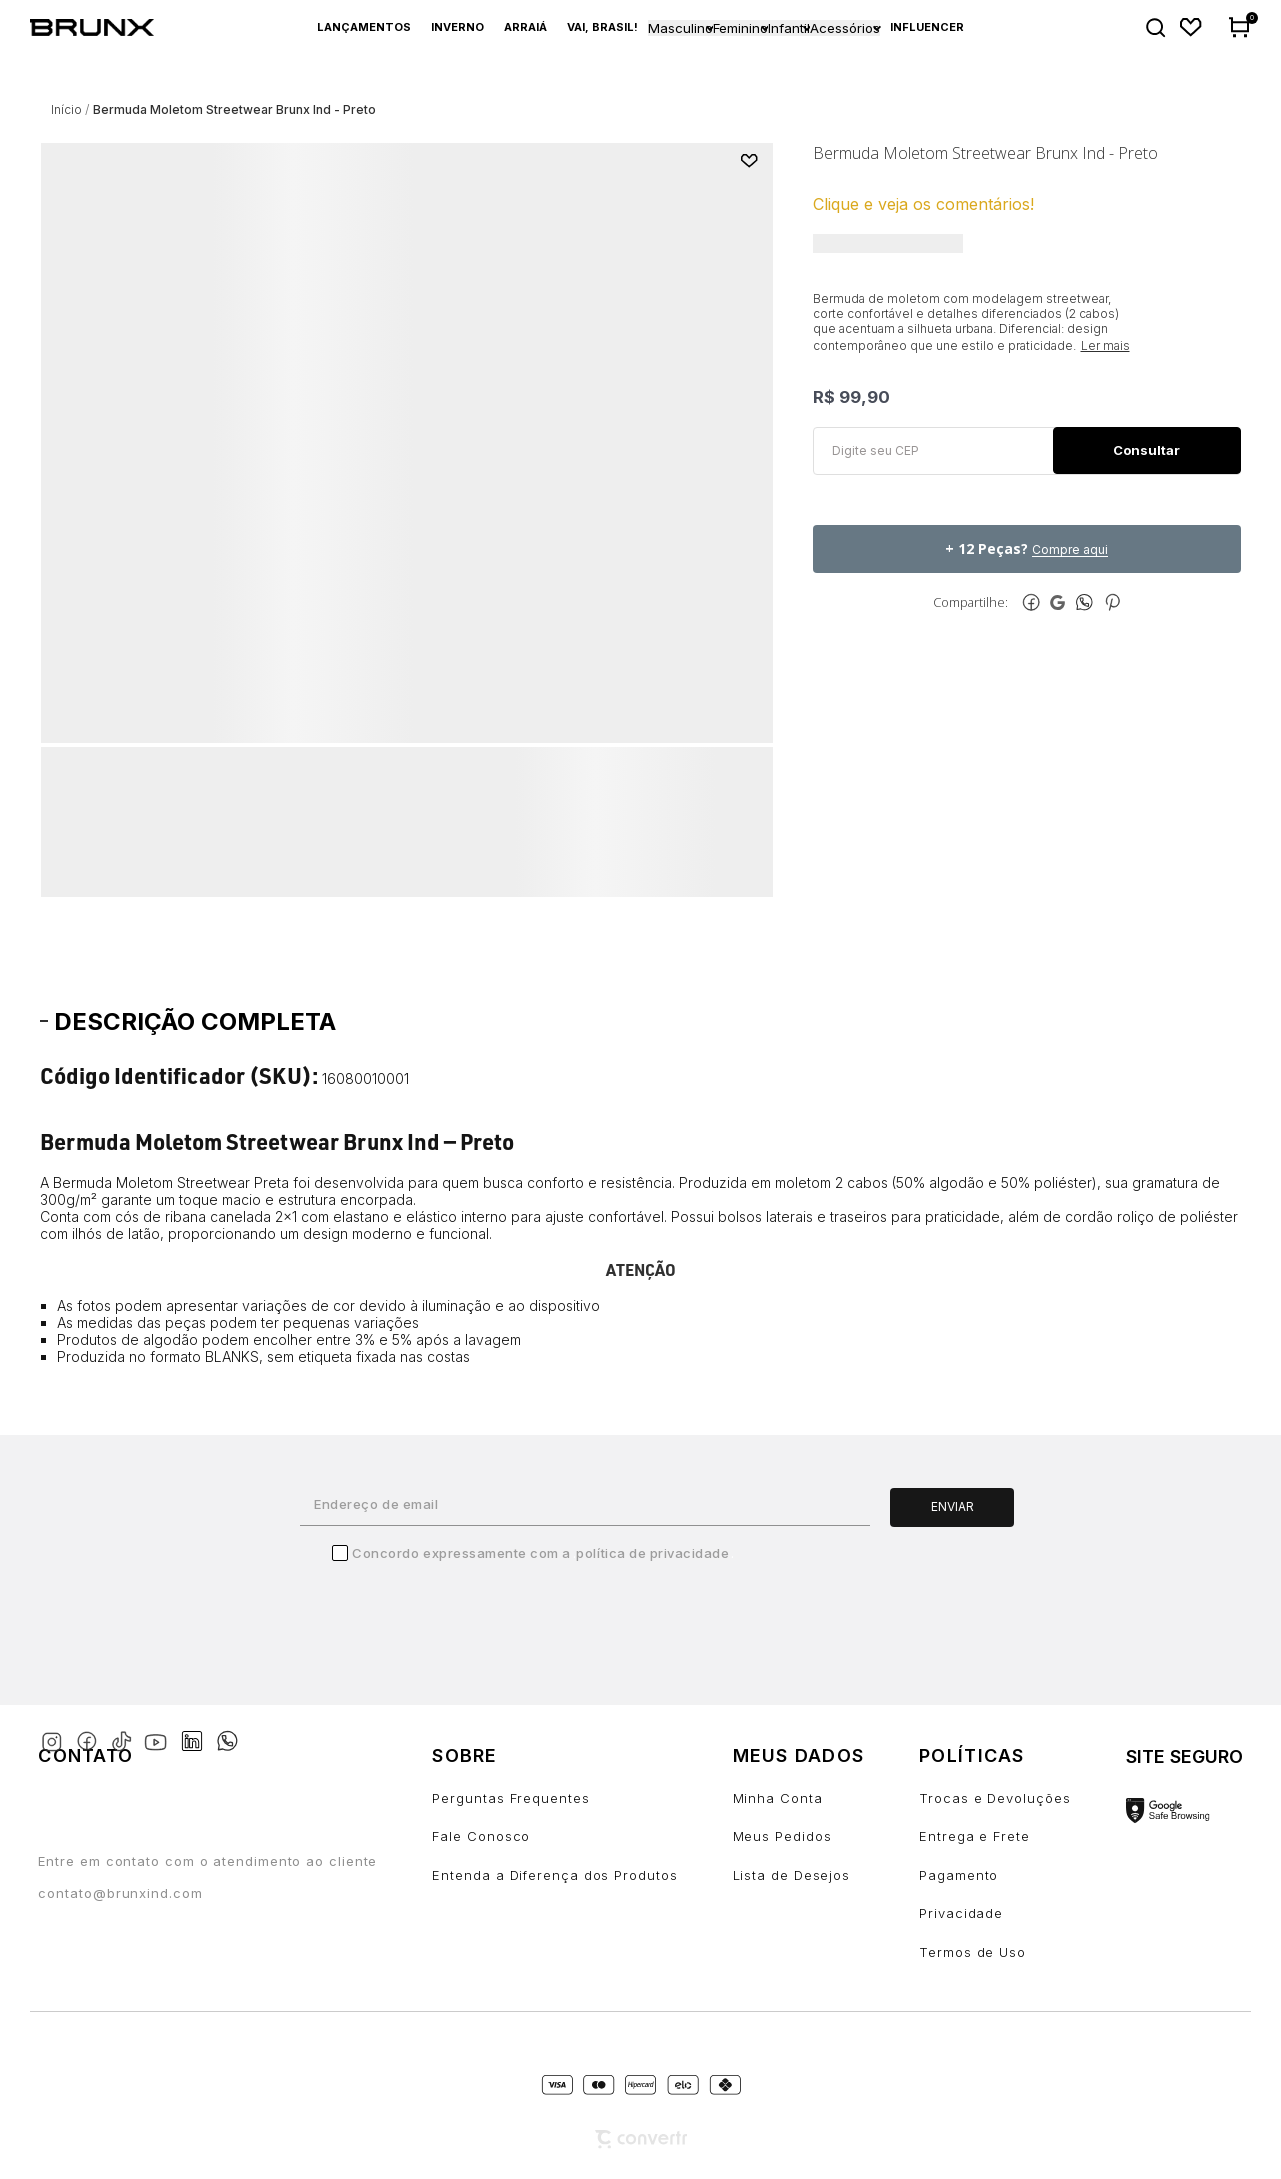  I want to click on [Link rede social tiktok], so click(125, 1737).